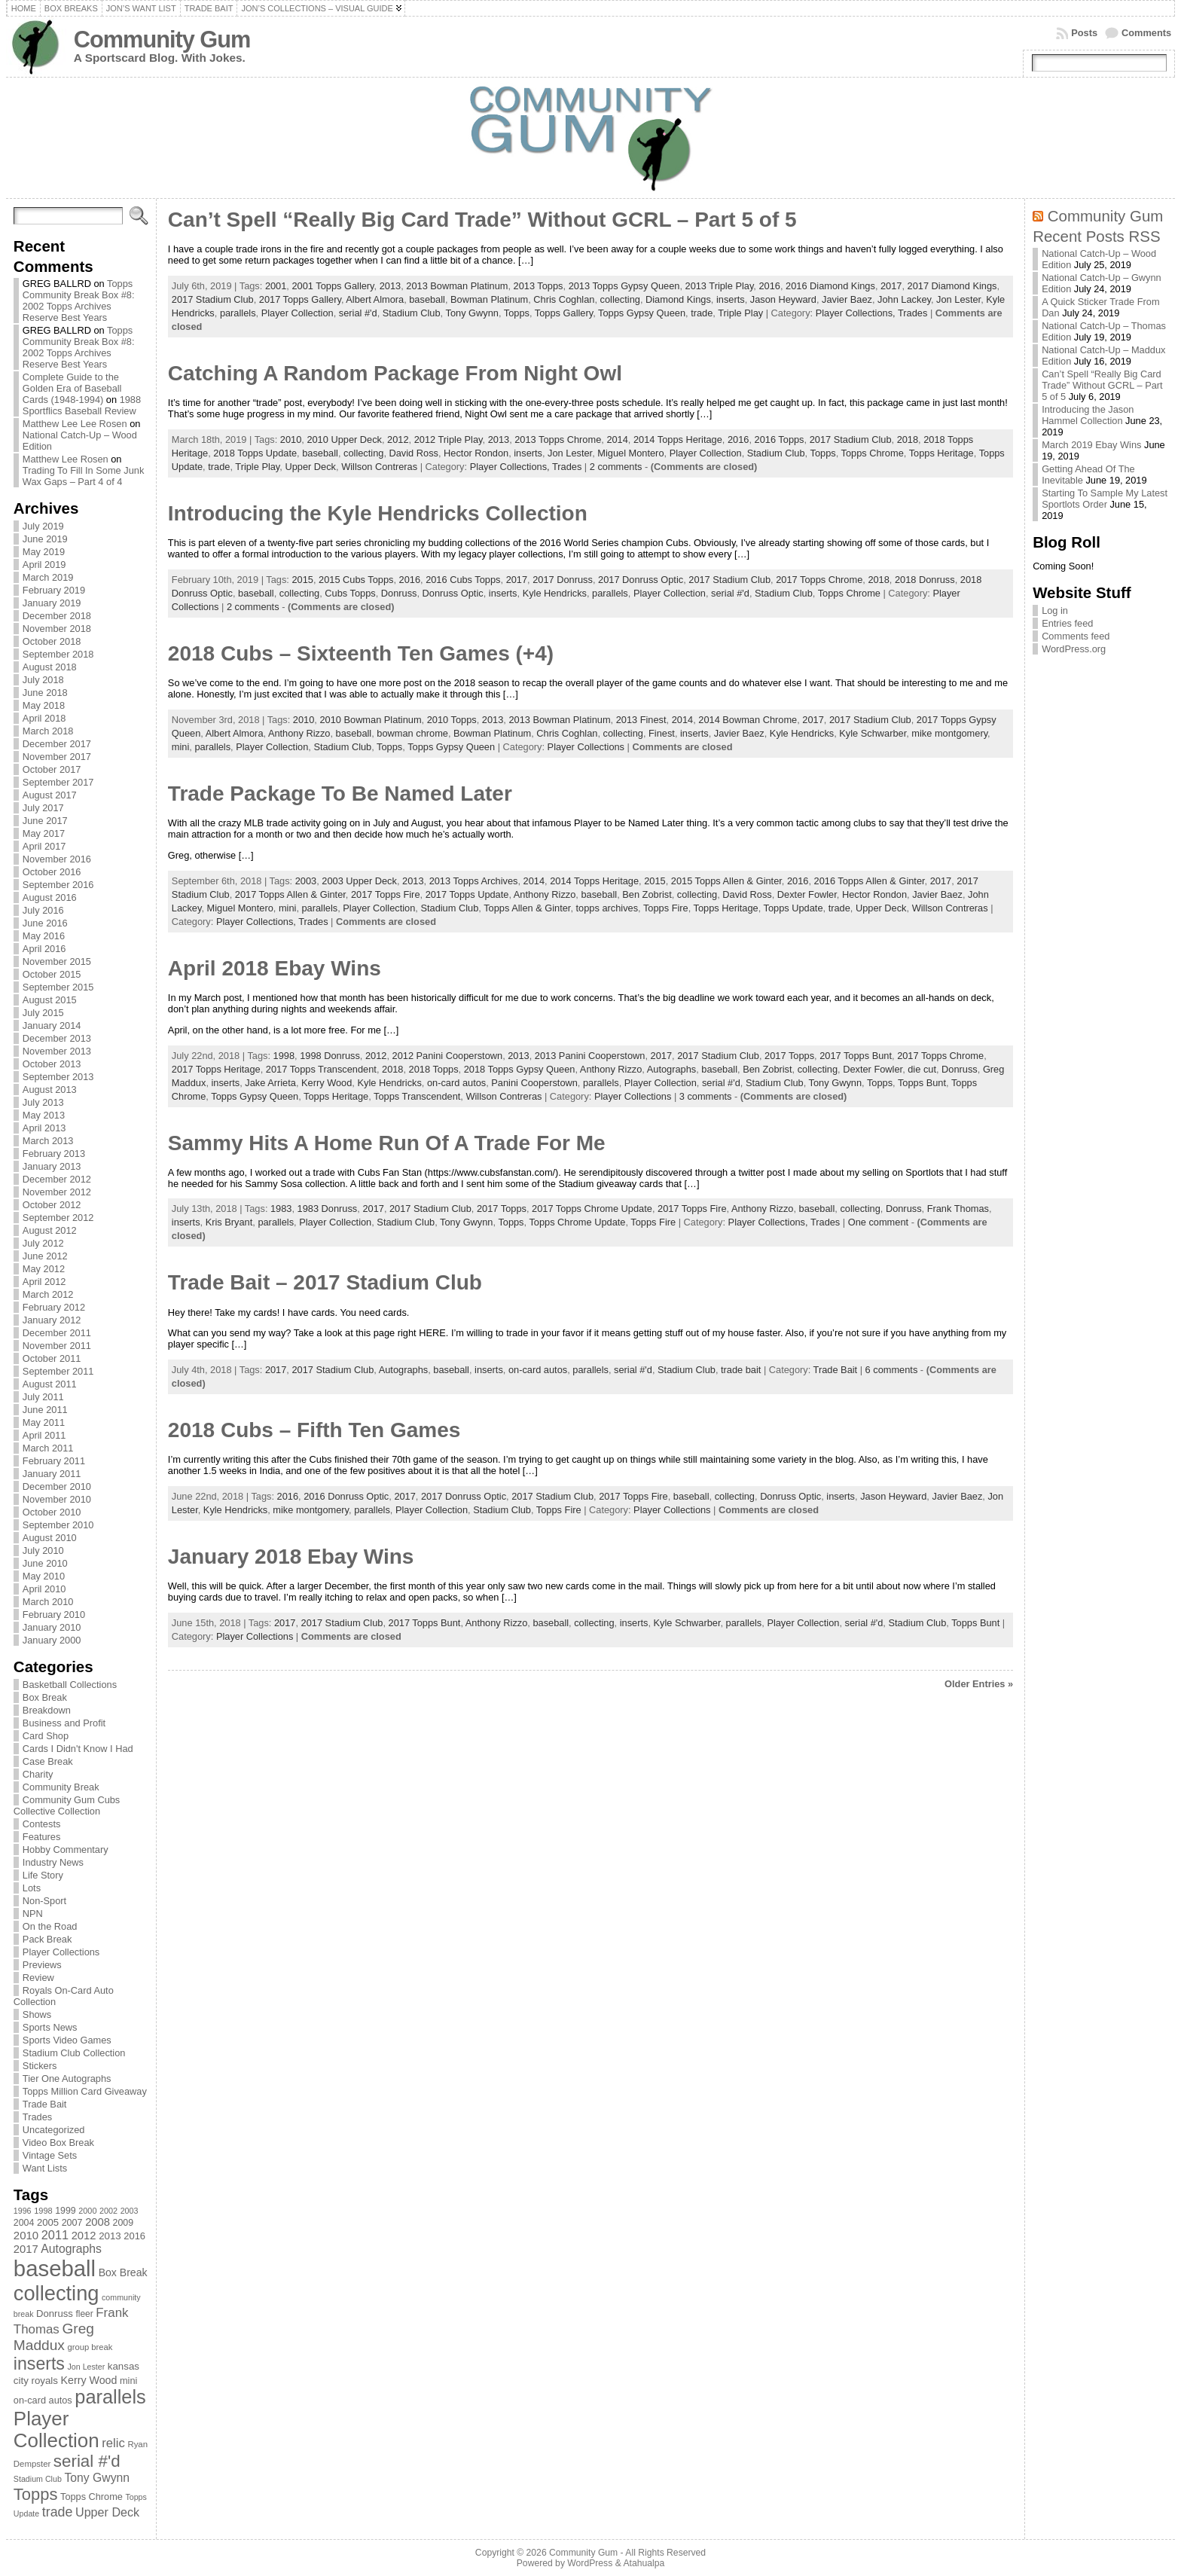 The height and width of the screenshot is (2576, 1181). Describe the element at coordinates (43, 2210) in the screenshot. I see `1998 [1998 (67 items)]` at that location.